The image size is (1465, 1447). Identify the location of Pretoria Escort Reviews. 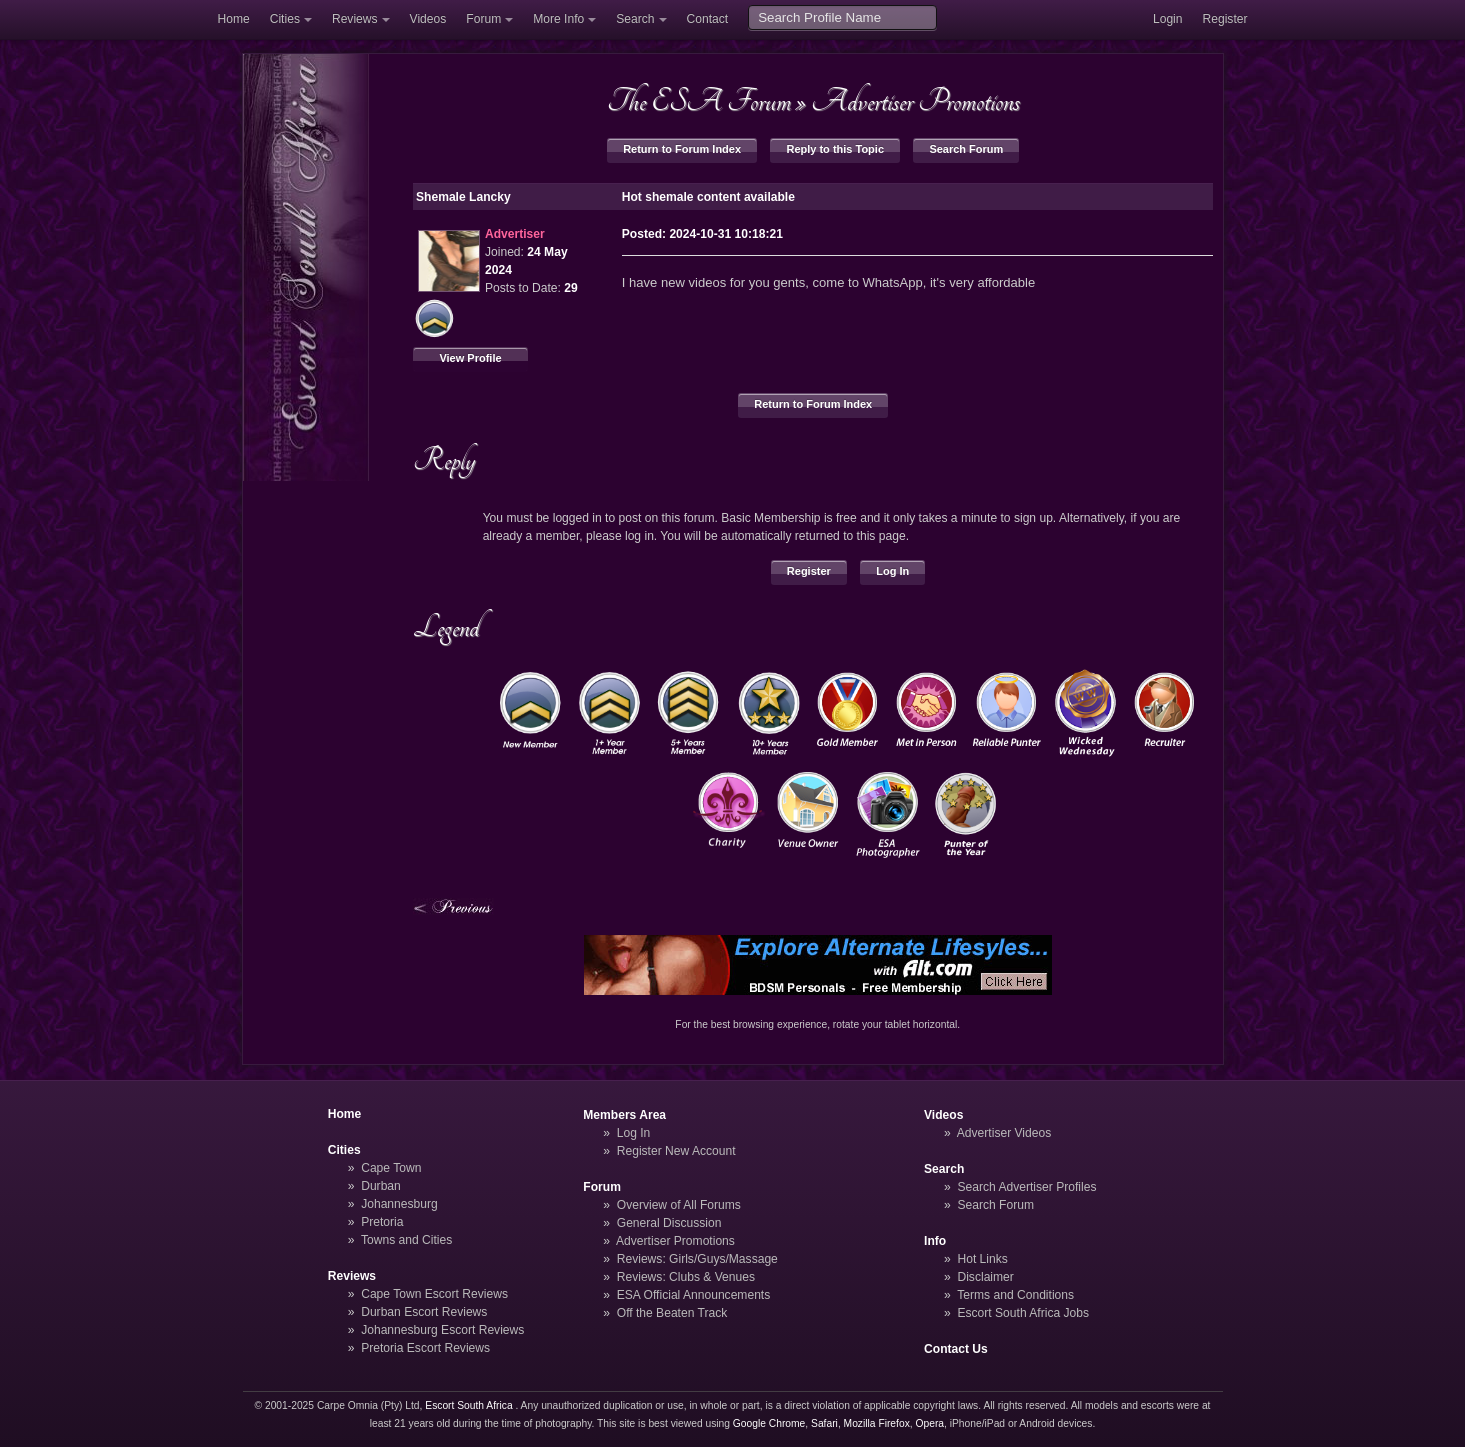
(425, 1348).